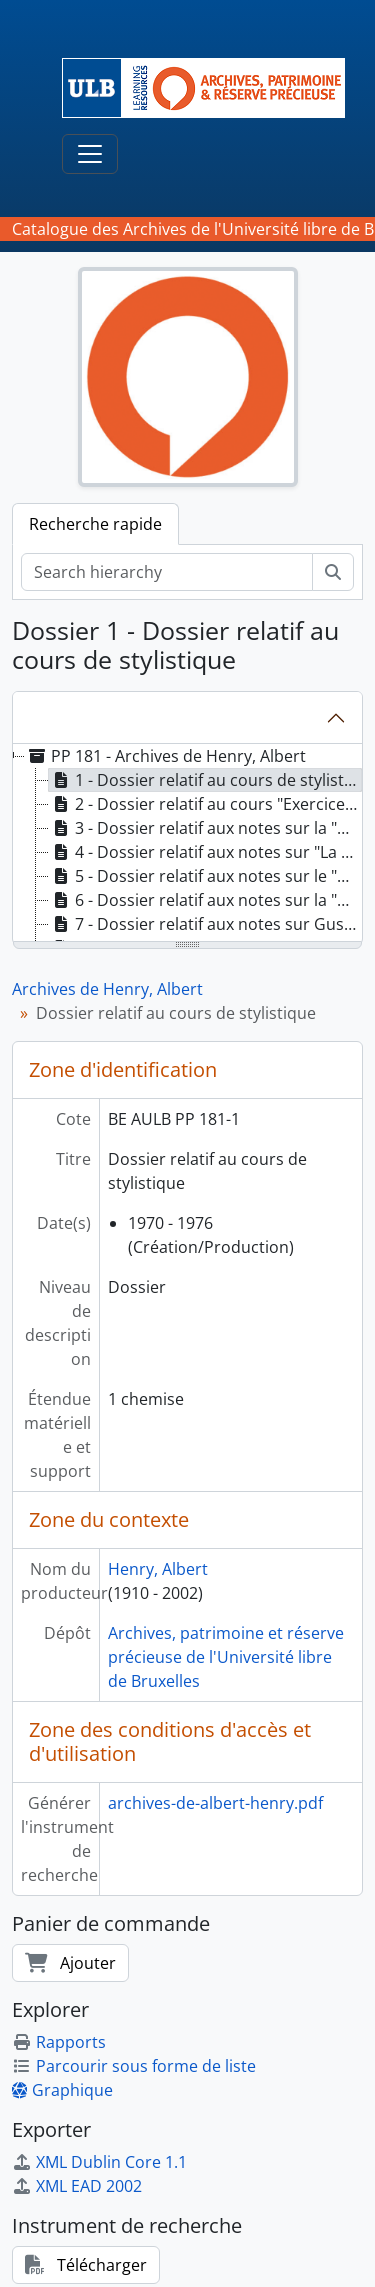  I want to click on Recherche rapide [tab], so click(95, 524).